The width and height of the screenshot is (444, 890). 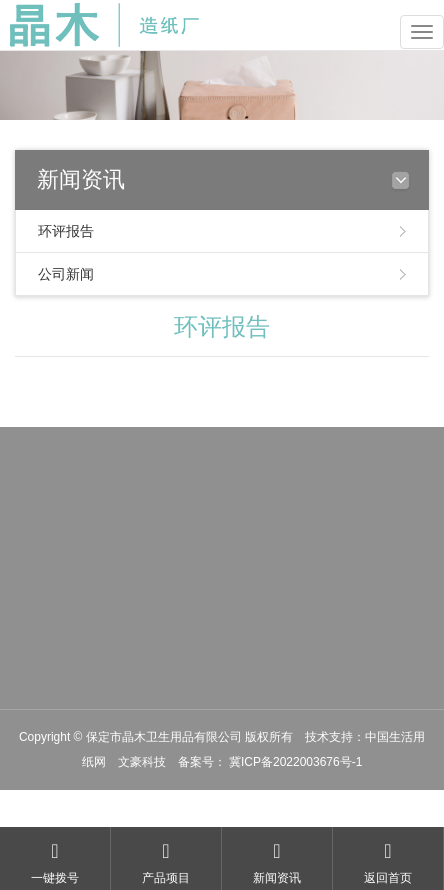 What do you see at coordinates (66, 231) in the screenshot?
I see `环评报告` at bounding box center [66, 231].